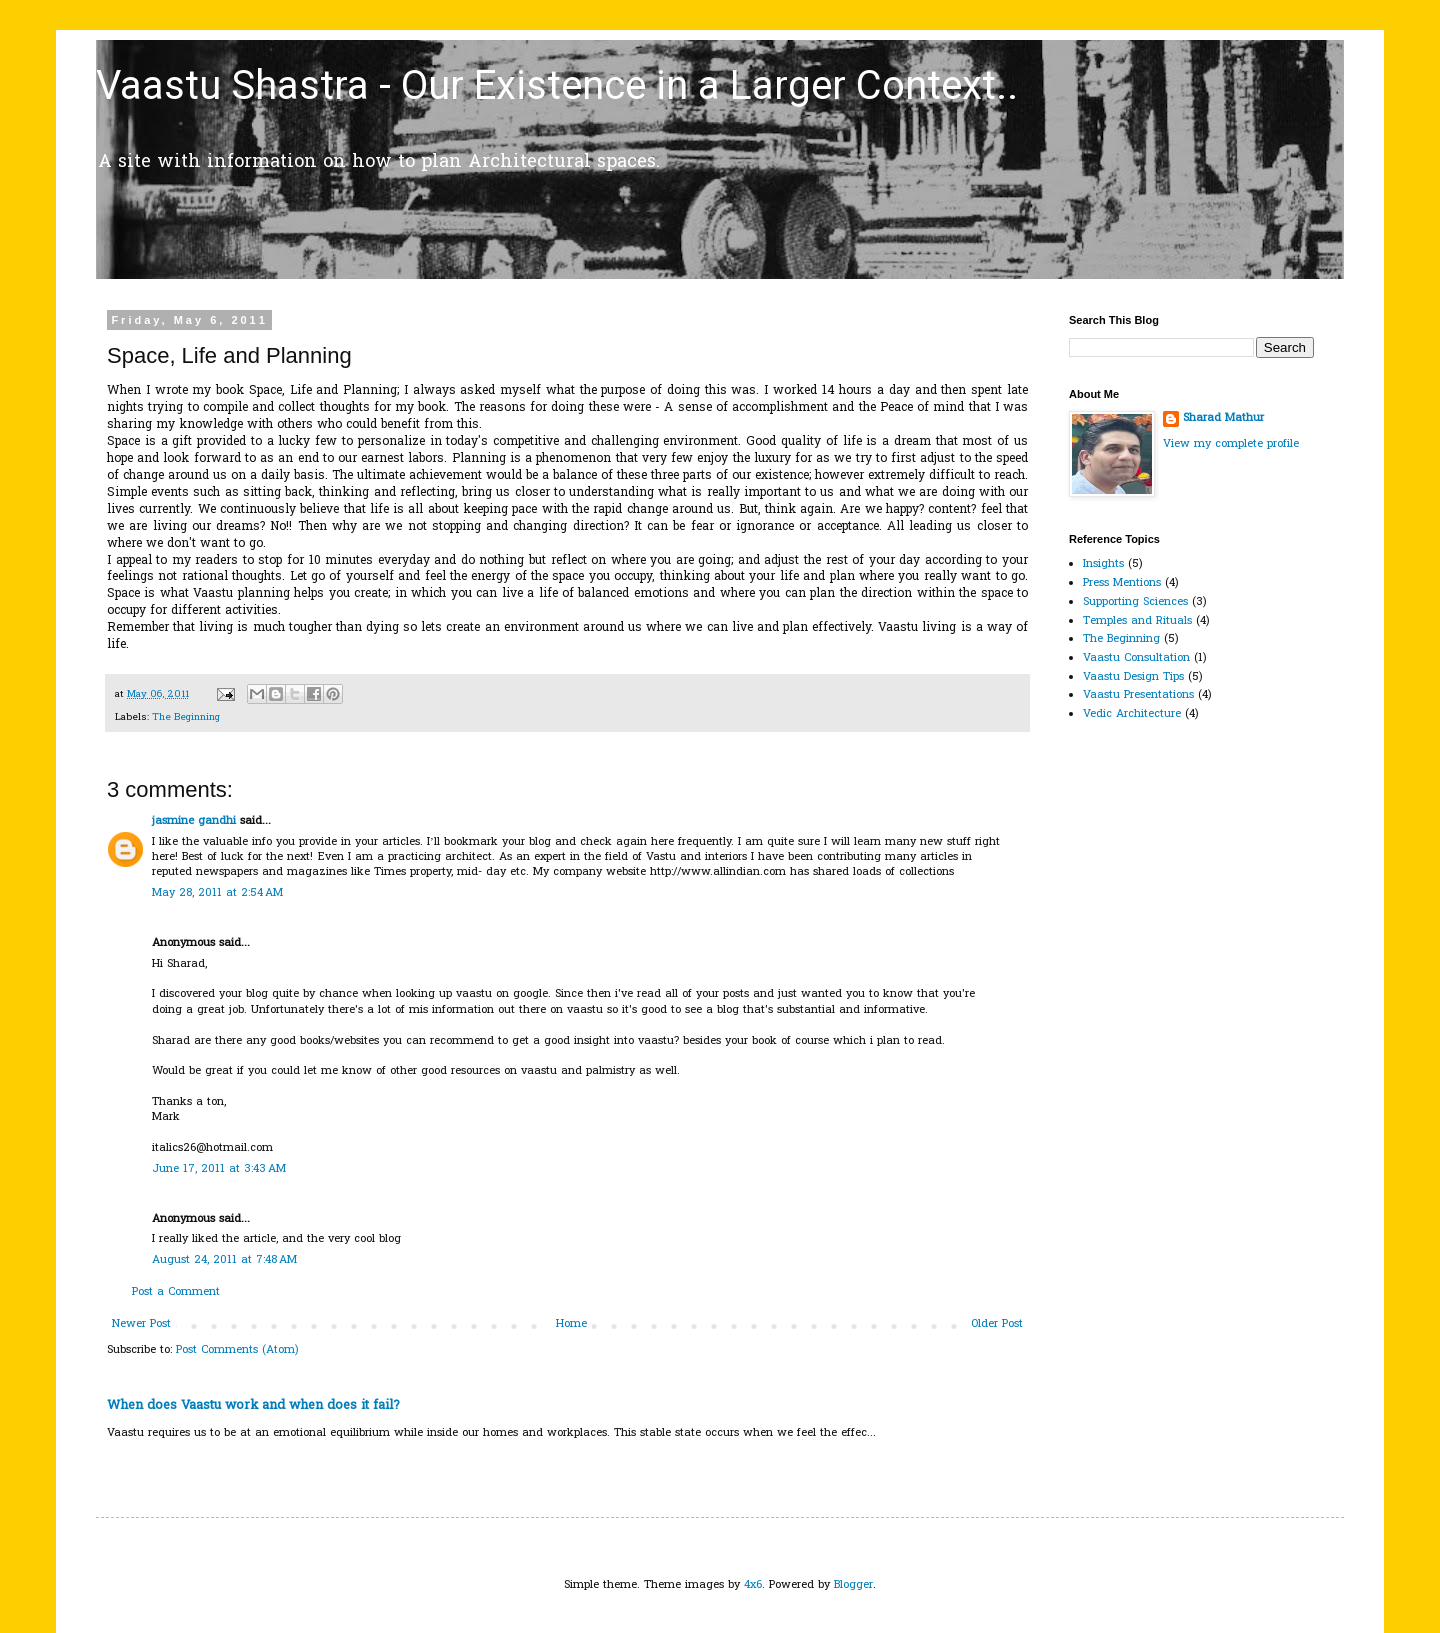 The image size is (1440, 1633). Describe the element at coordinates (186, 717) in the screenshot. I see `The Beginning` at that location.